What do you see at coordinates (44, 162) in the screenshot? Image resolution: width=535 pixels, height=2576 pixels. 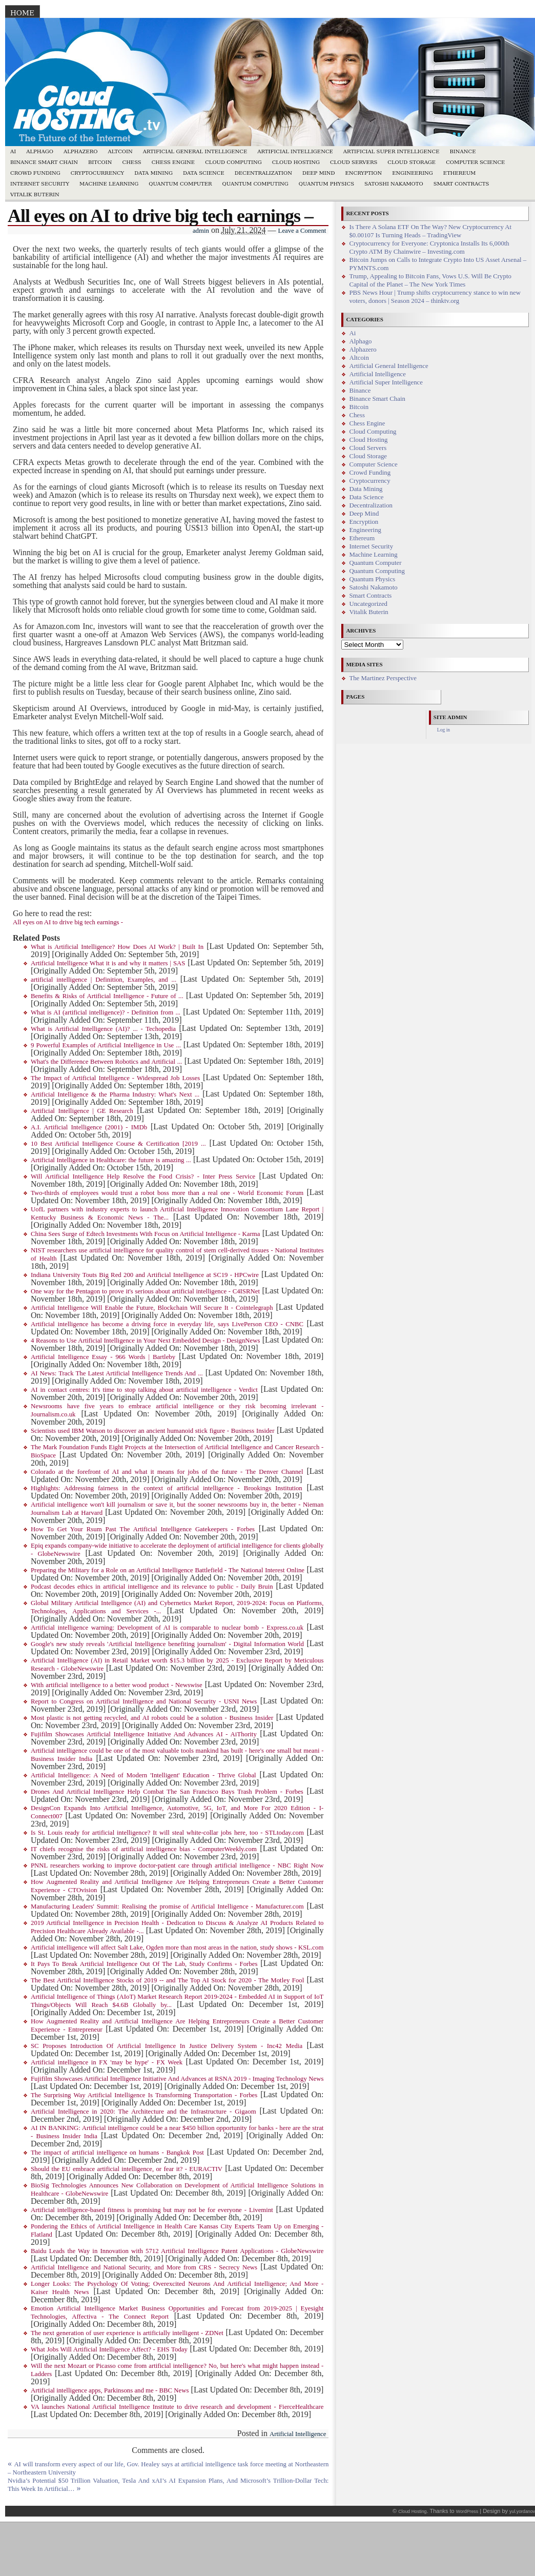 I see `Binance Smart Chain` at bounding box center [44, 162].